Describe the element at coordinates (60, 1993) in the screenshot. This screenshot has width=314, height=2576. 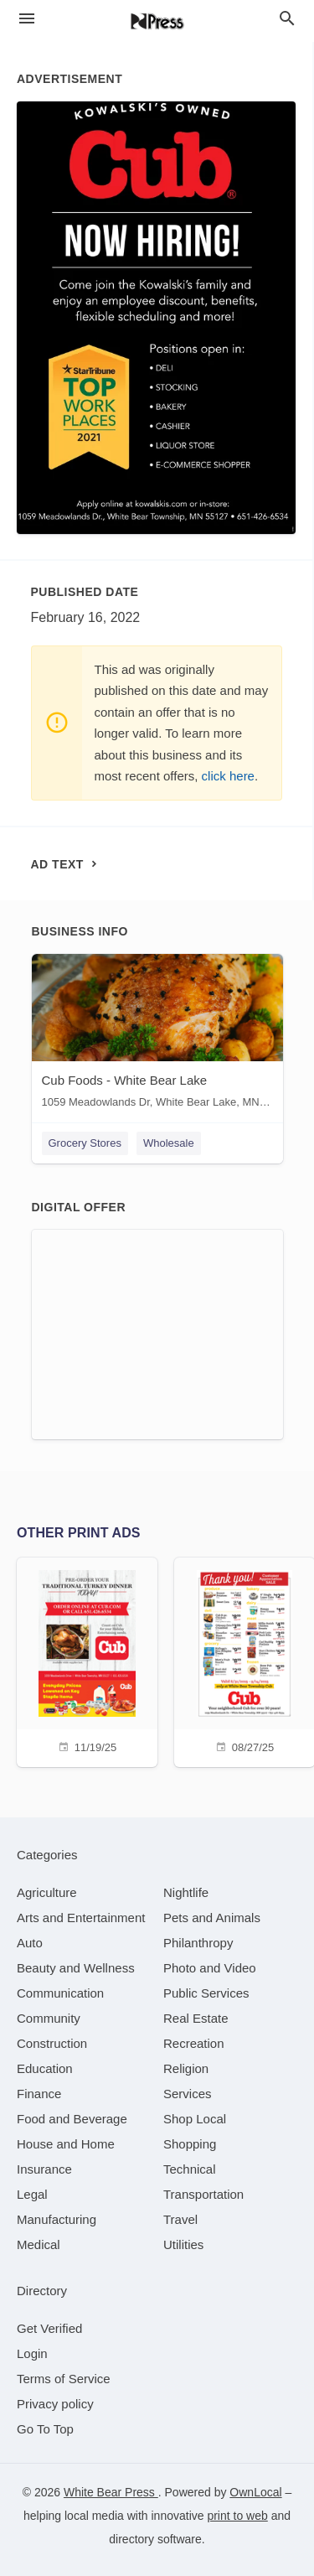
I see `[category Communication]` at that location.